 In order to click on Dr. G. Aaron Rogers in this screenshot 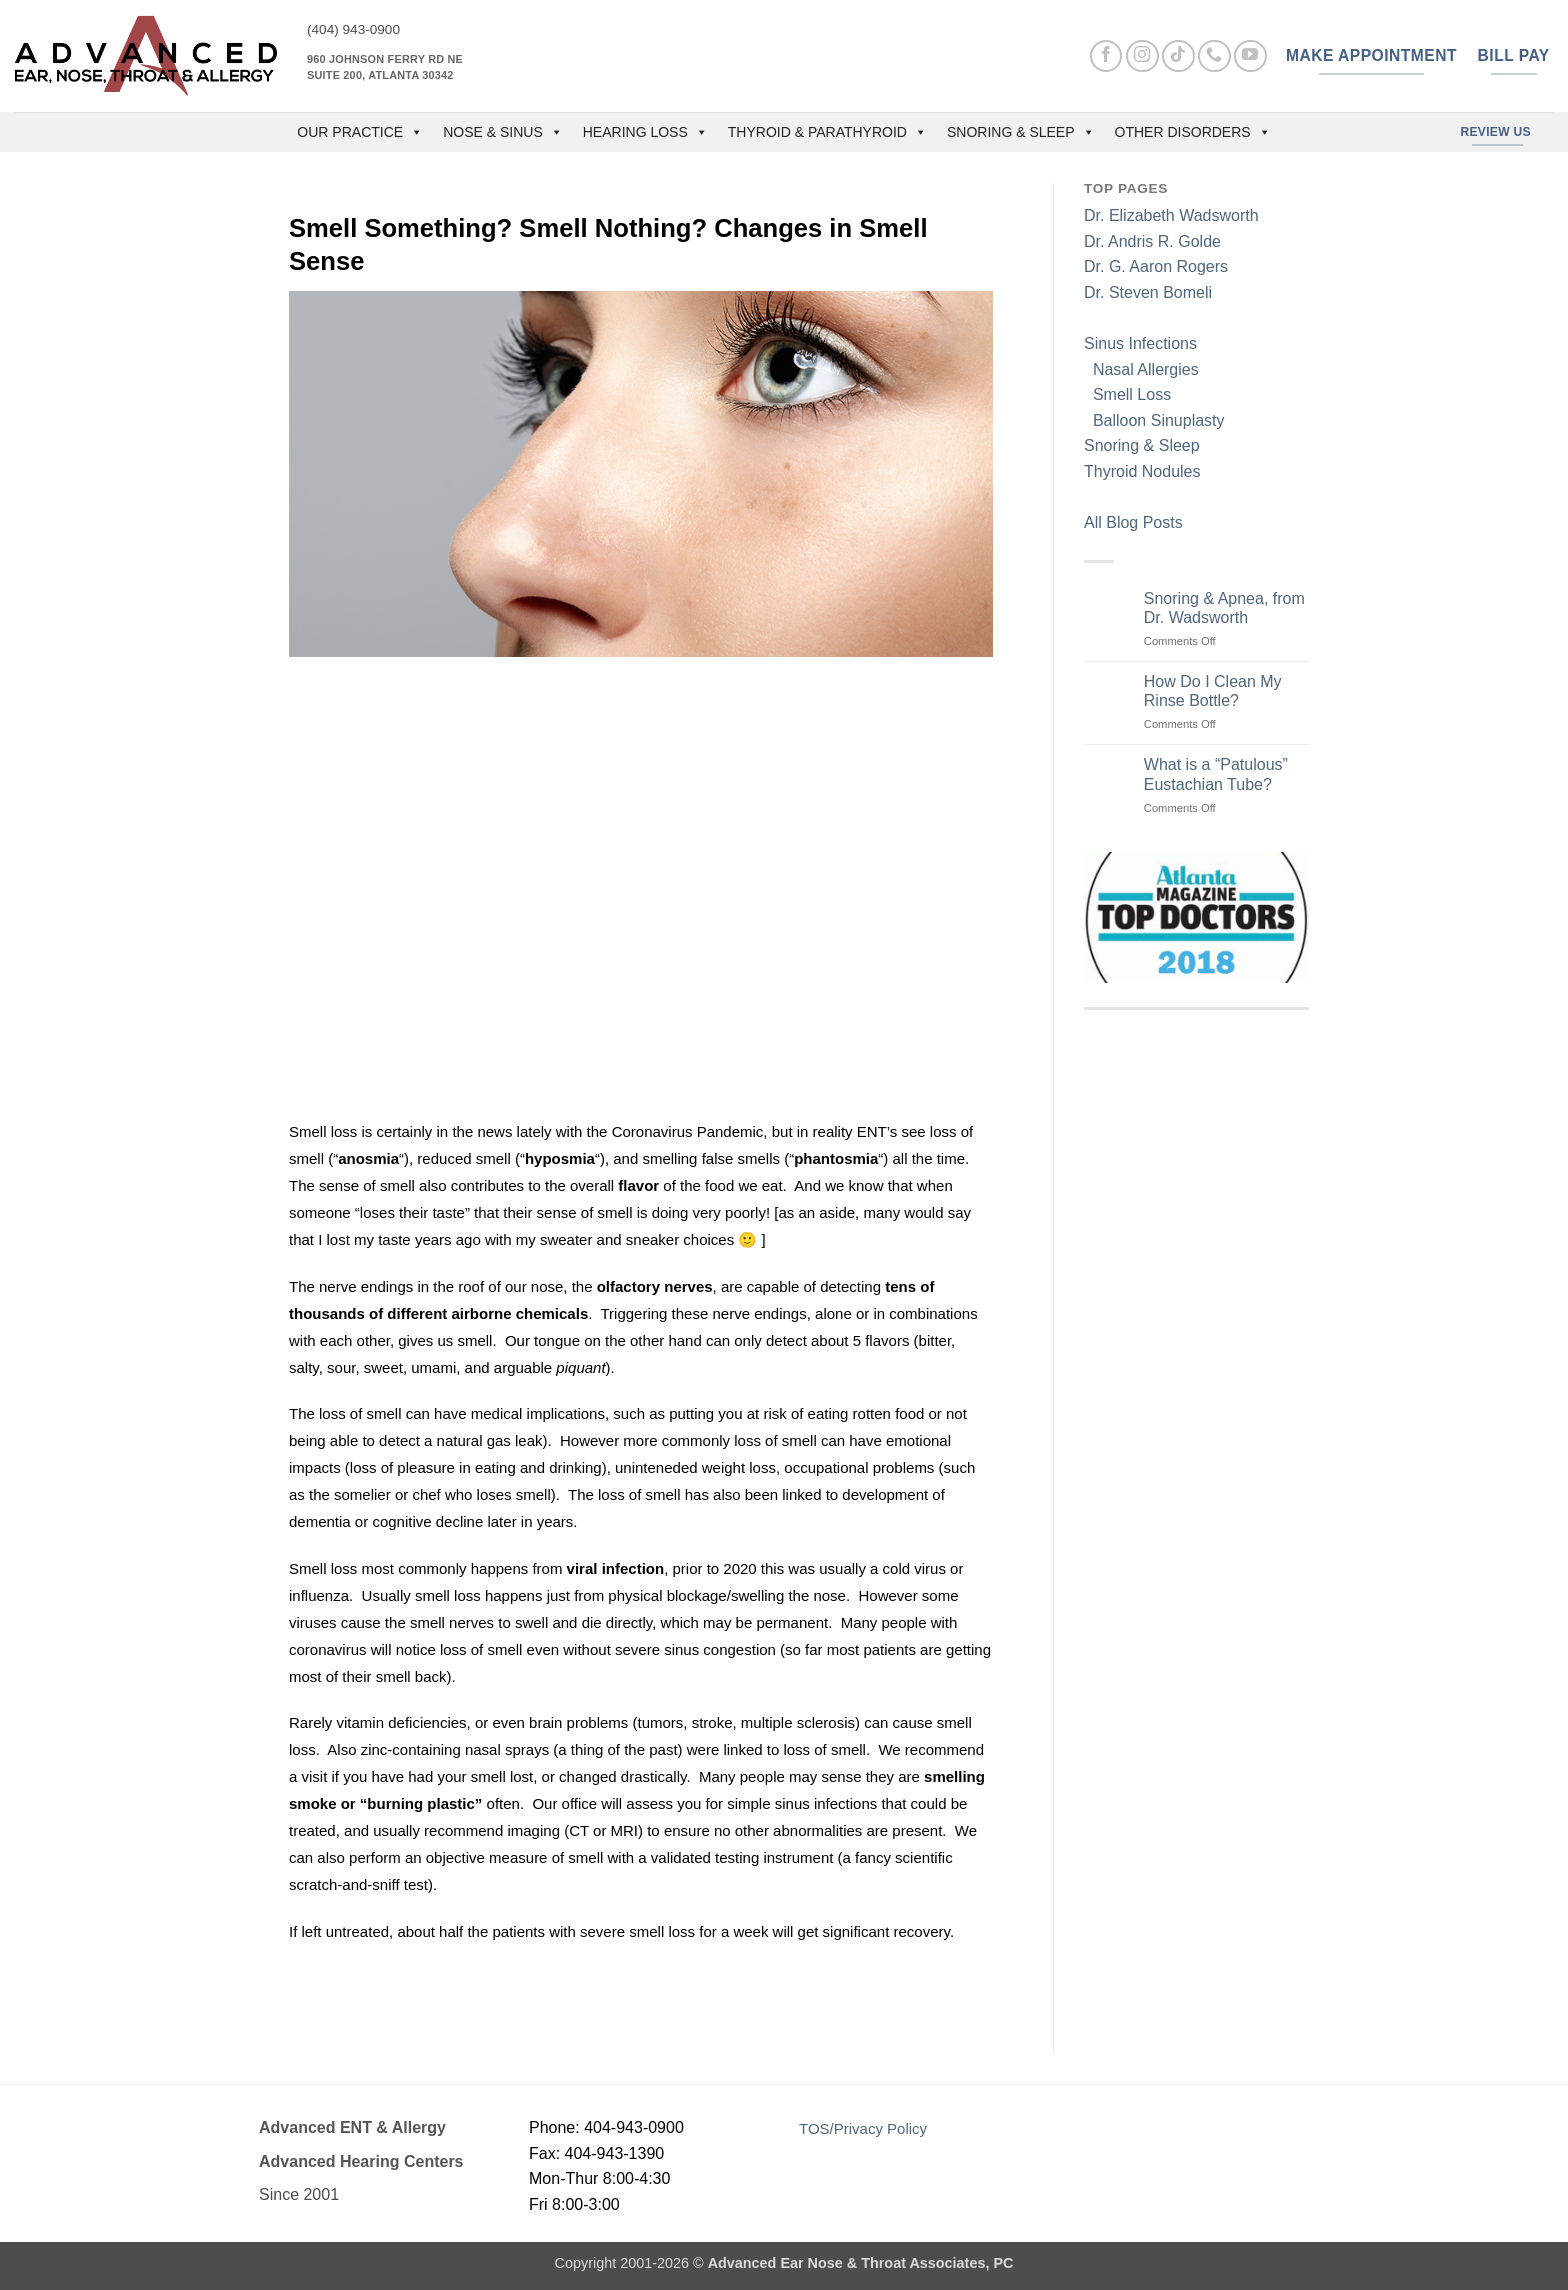, I will do `click(1156, 266)`.